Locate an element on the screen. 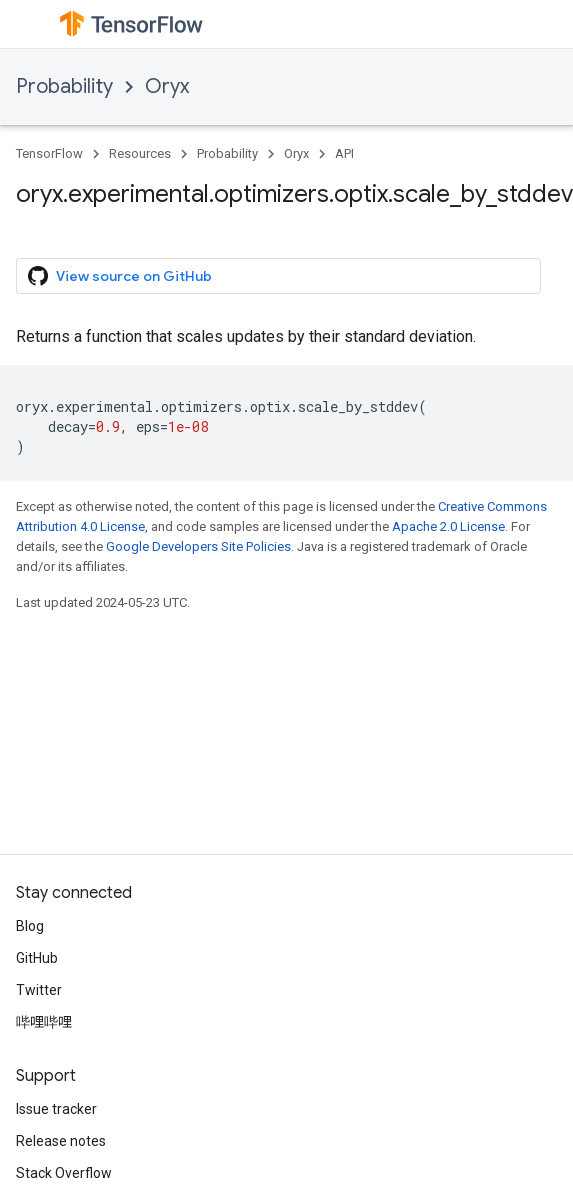 The height and width of the screenshot is (1185, 573). Release notes is located at coordinates (61, 1141).